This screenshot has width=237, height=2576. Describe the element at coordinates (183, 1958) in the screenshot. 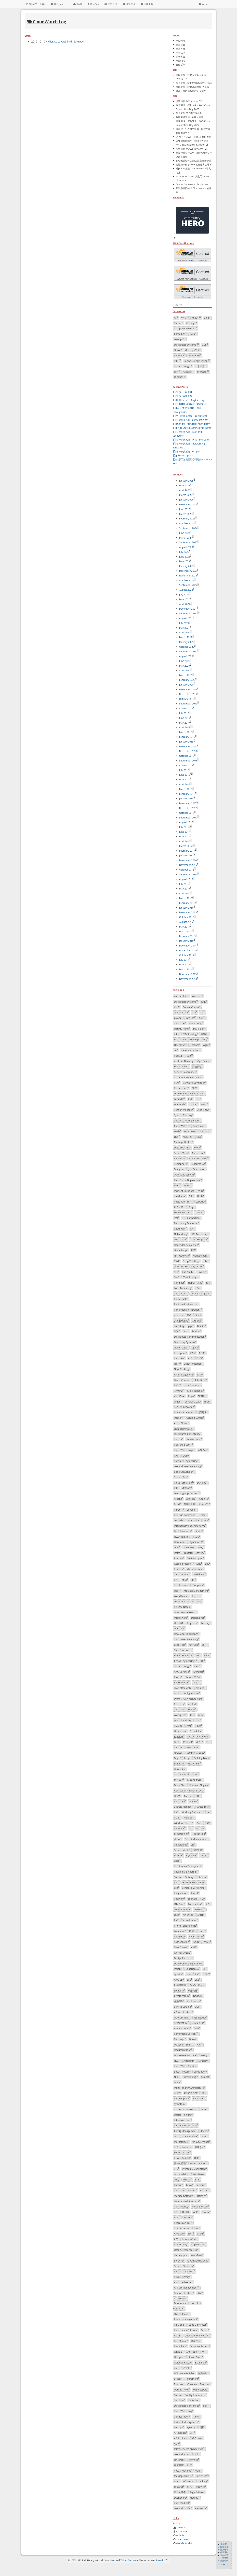

I see `Design Patterns` at that location.